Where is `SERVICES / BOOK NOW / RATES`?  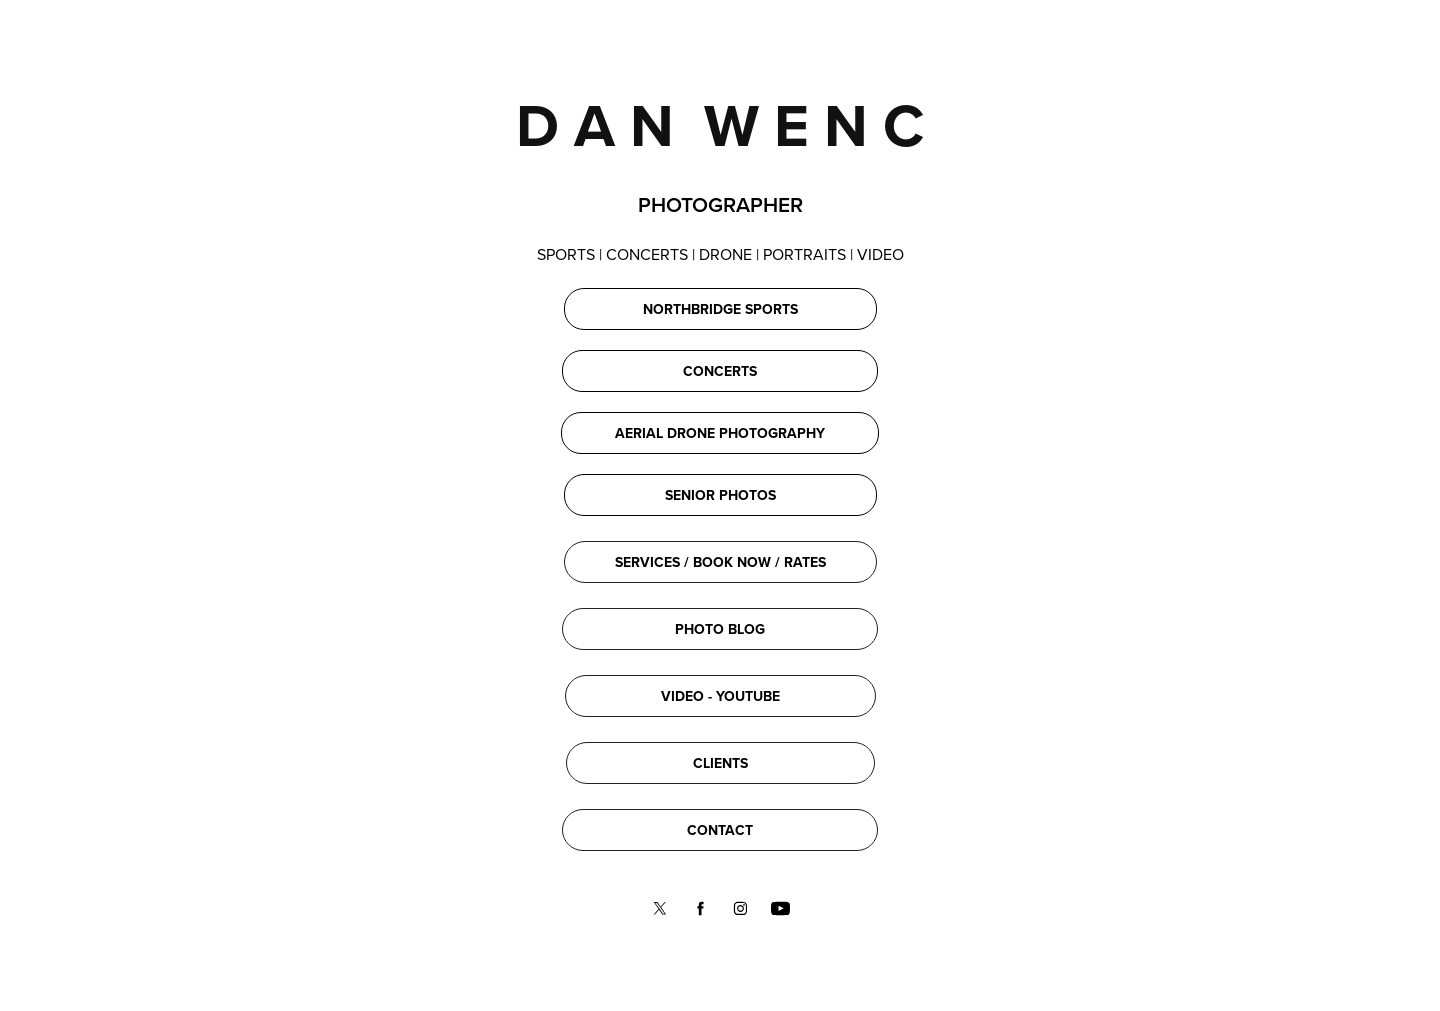 SERVICES / BOOK NOW / RATES is located at coordinates (720, 562).